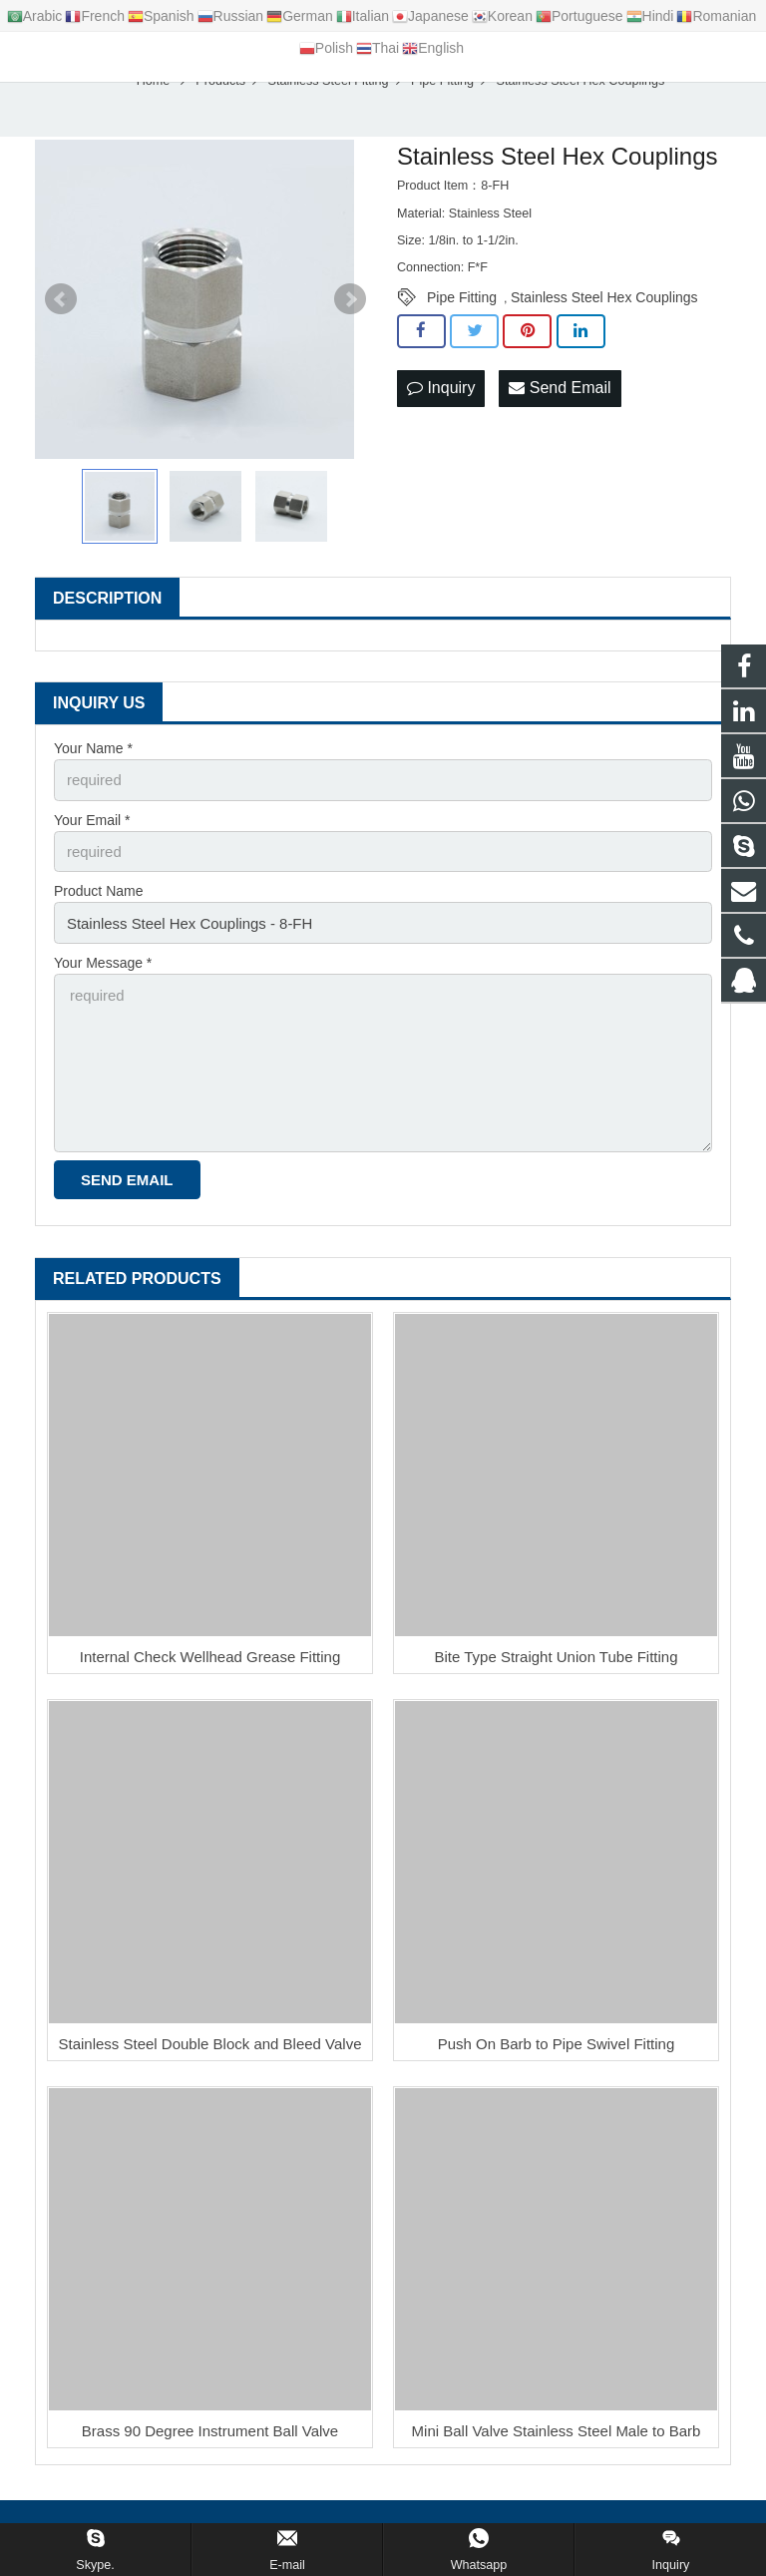 The width and height of the screenshot is (766, 2576). What do you see at coordinates (604, 320) in the screenshot?
I see `Stainless Steel Hex Couplings` at bounding box center [604, 320].